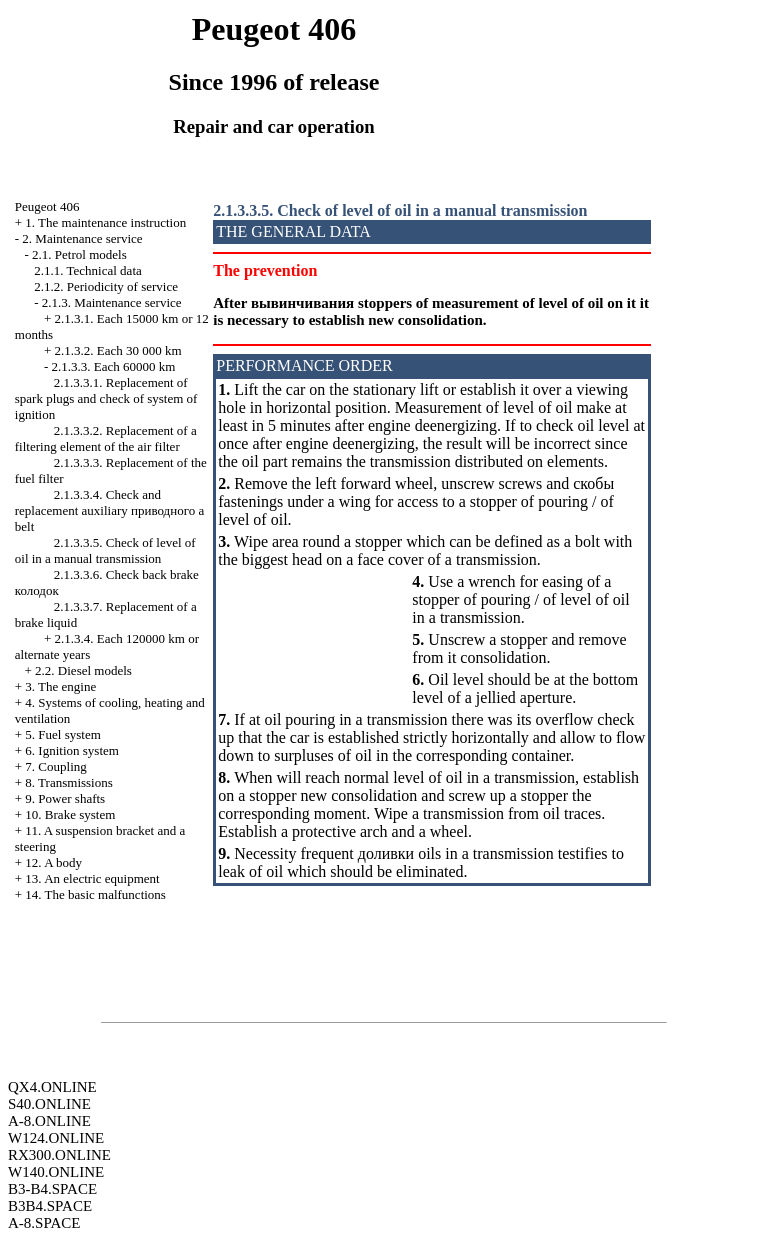 Image resolution: width=768 pixels, height=1247 pixels. Describe the element at coordinates (49, 1121) in the screenshot. I see `A-8.ONLINE` at that location.